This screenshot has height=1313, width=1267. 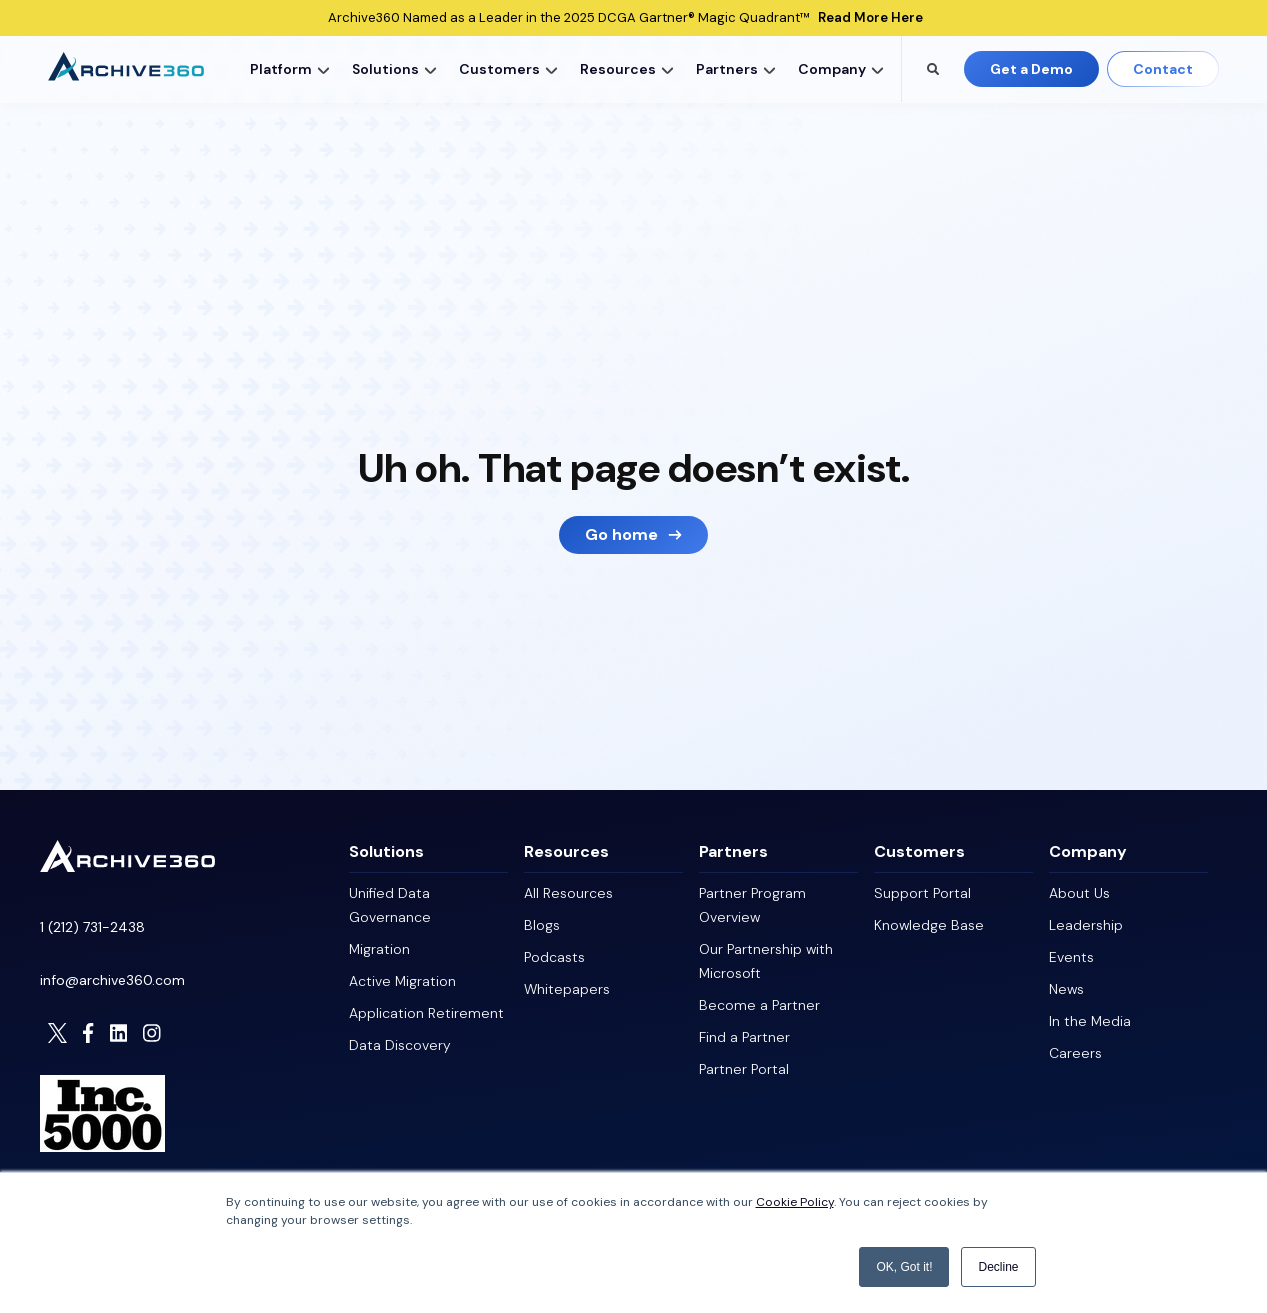 What do you see at coordinates (281, 69) in the screenshot?
I see `Platform` at bounding box center [281, 69].